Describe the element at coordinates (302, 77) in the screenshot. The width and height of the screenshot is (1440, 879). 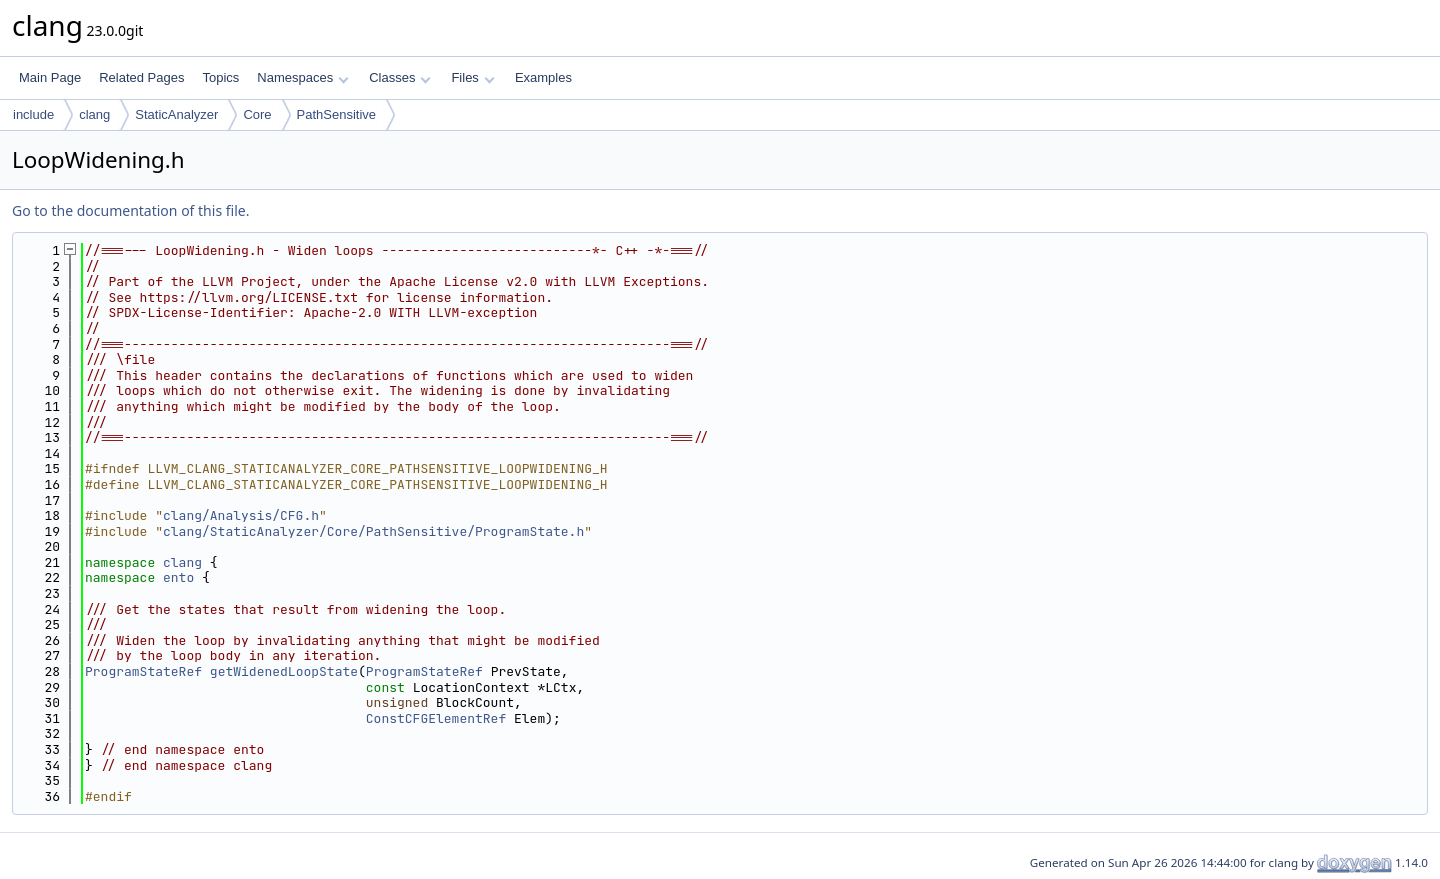
I see `Namespaces` at that location.